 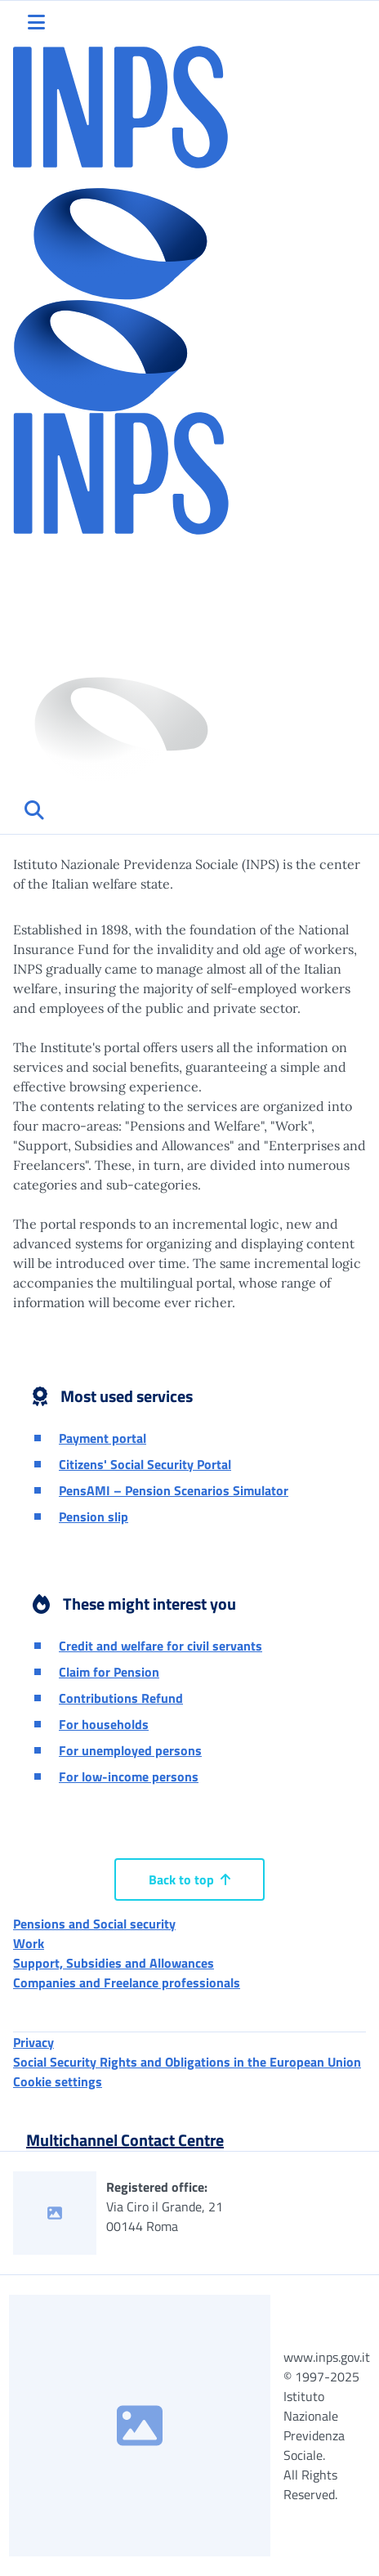 What do you see at coordinates (130, 1750) in the screenshot?
I see `For unemployed persons` at bounding box center [130, 1750].